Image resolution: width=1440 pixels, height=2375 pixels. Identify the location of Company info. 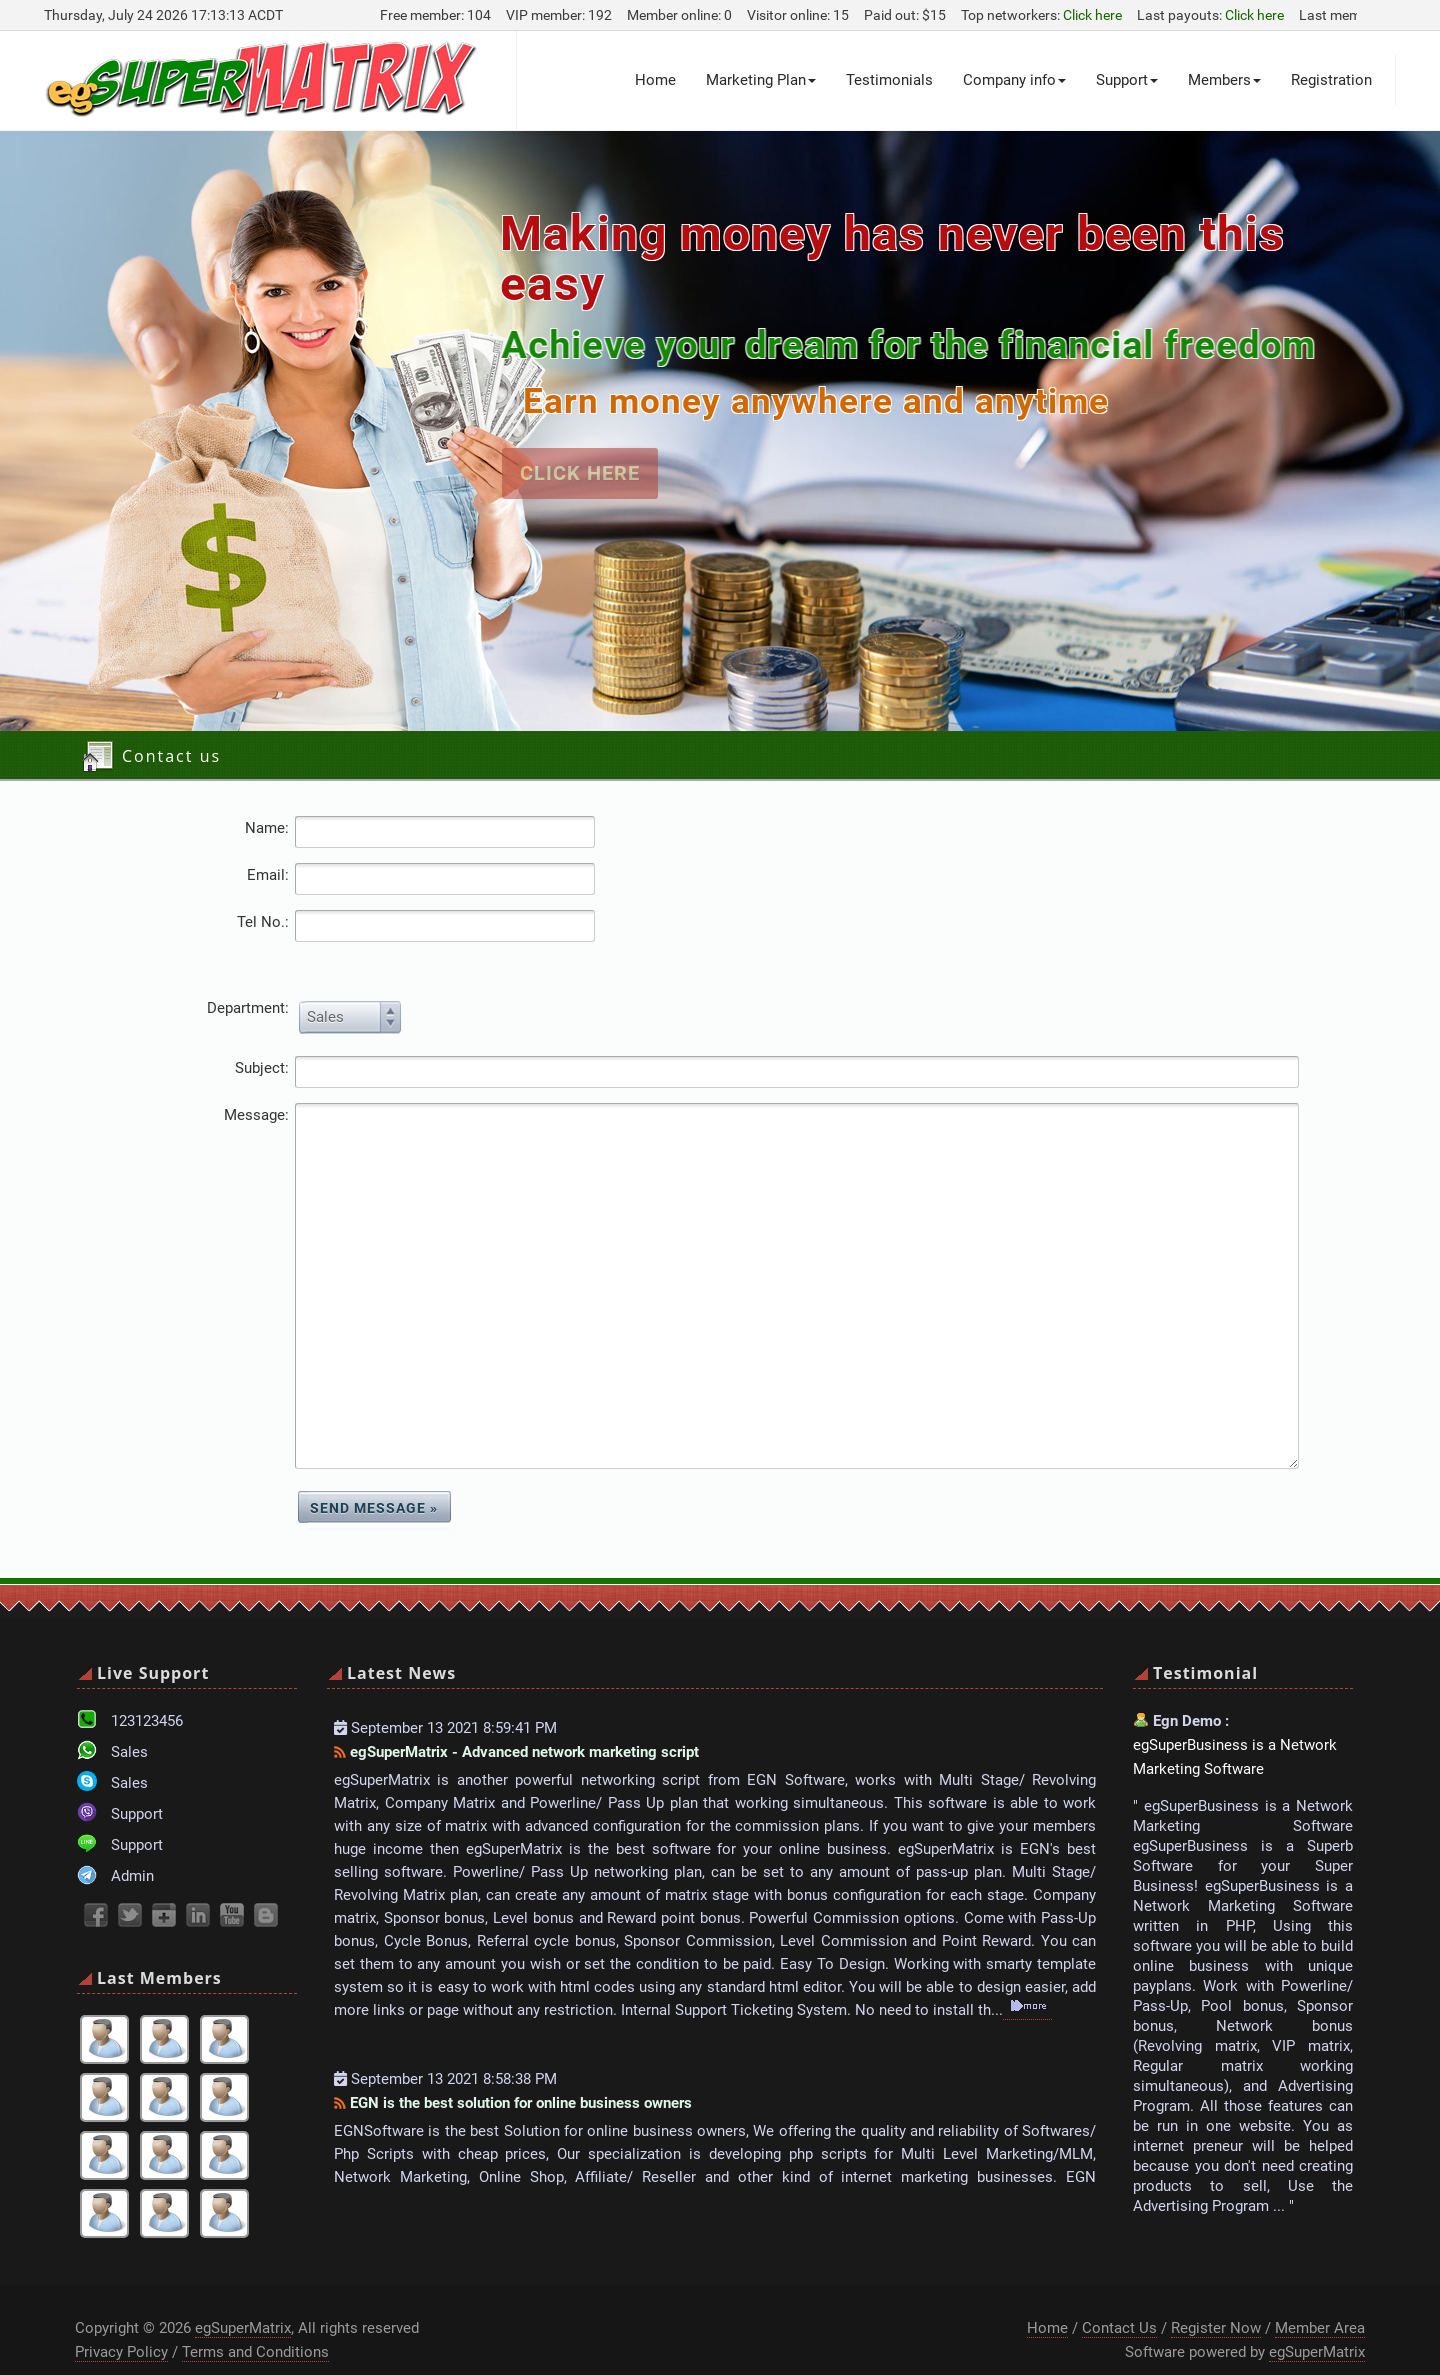
(1014, 80).